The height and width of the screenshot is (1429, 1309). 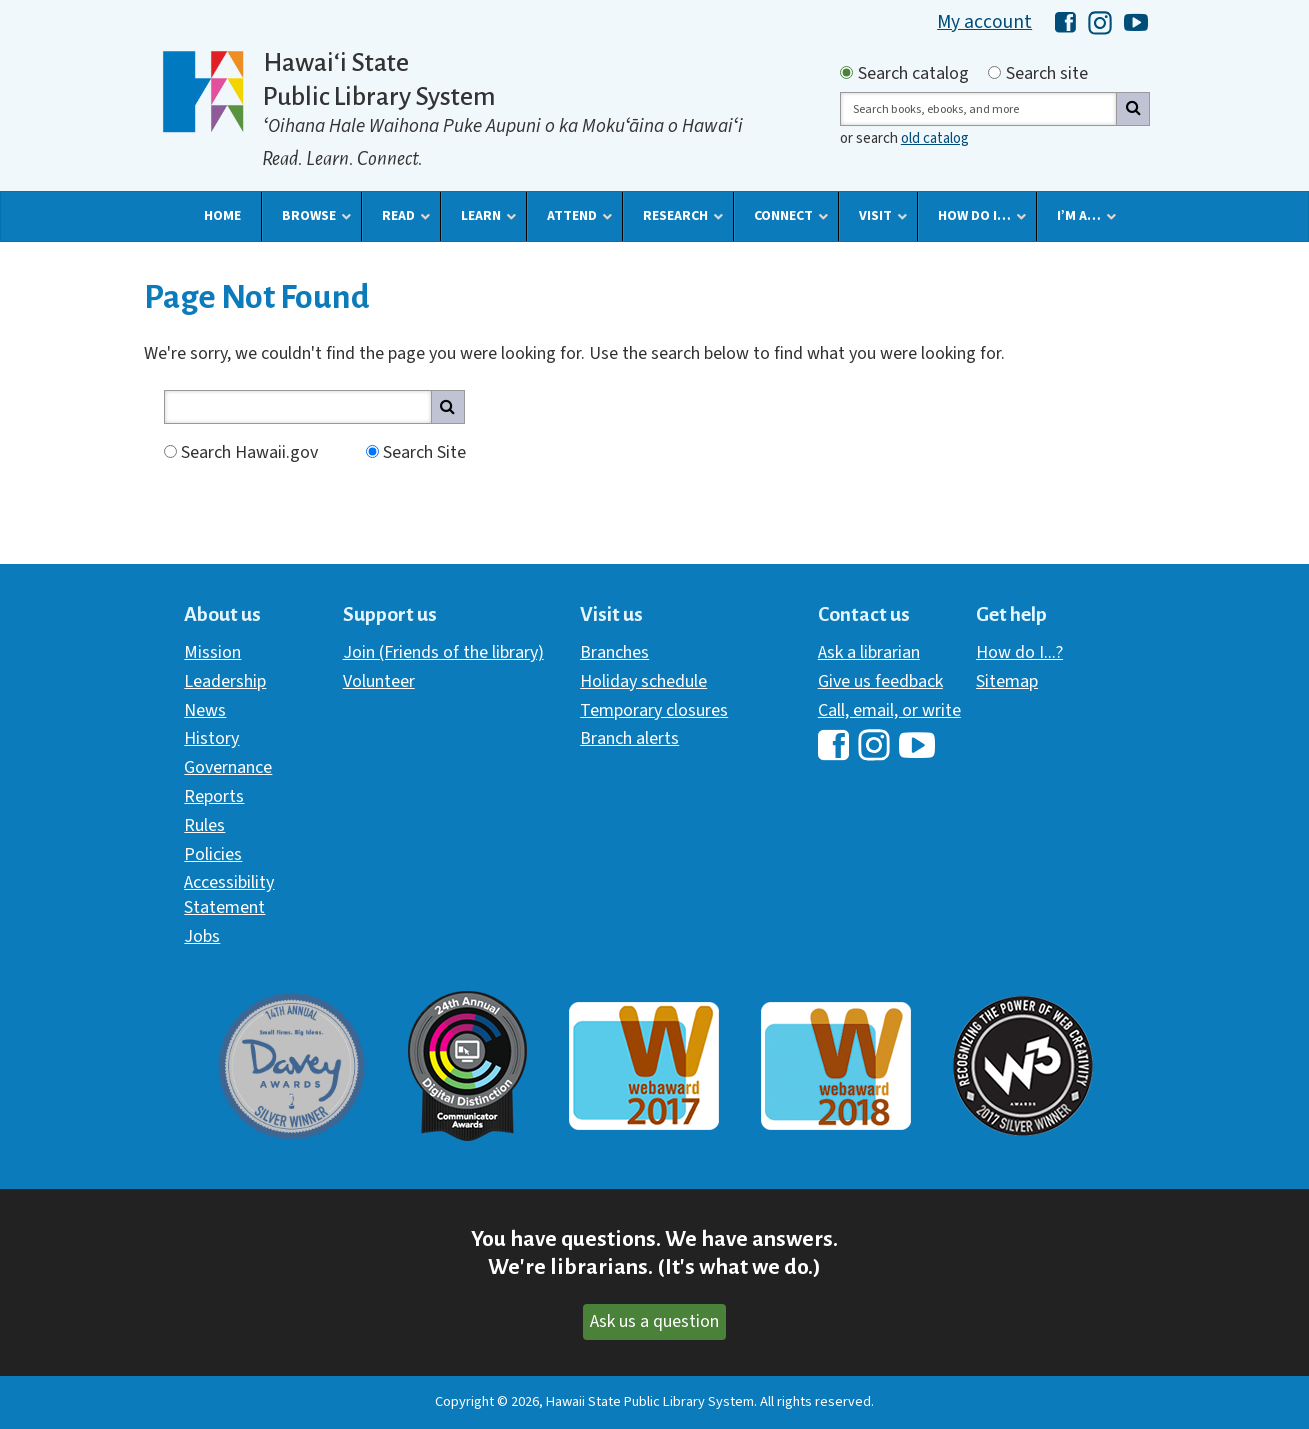 I want to click on Rules, so click(x=204, y=825).